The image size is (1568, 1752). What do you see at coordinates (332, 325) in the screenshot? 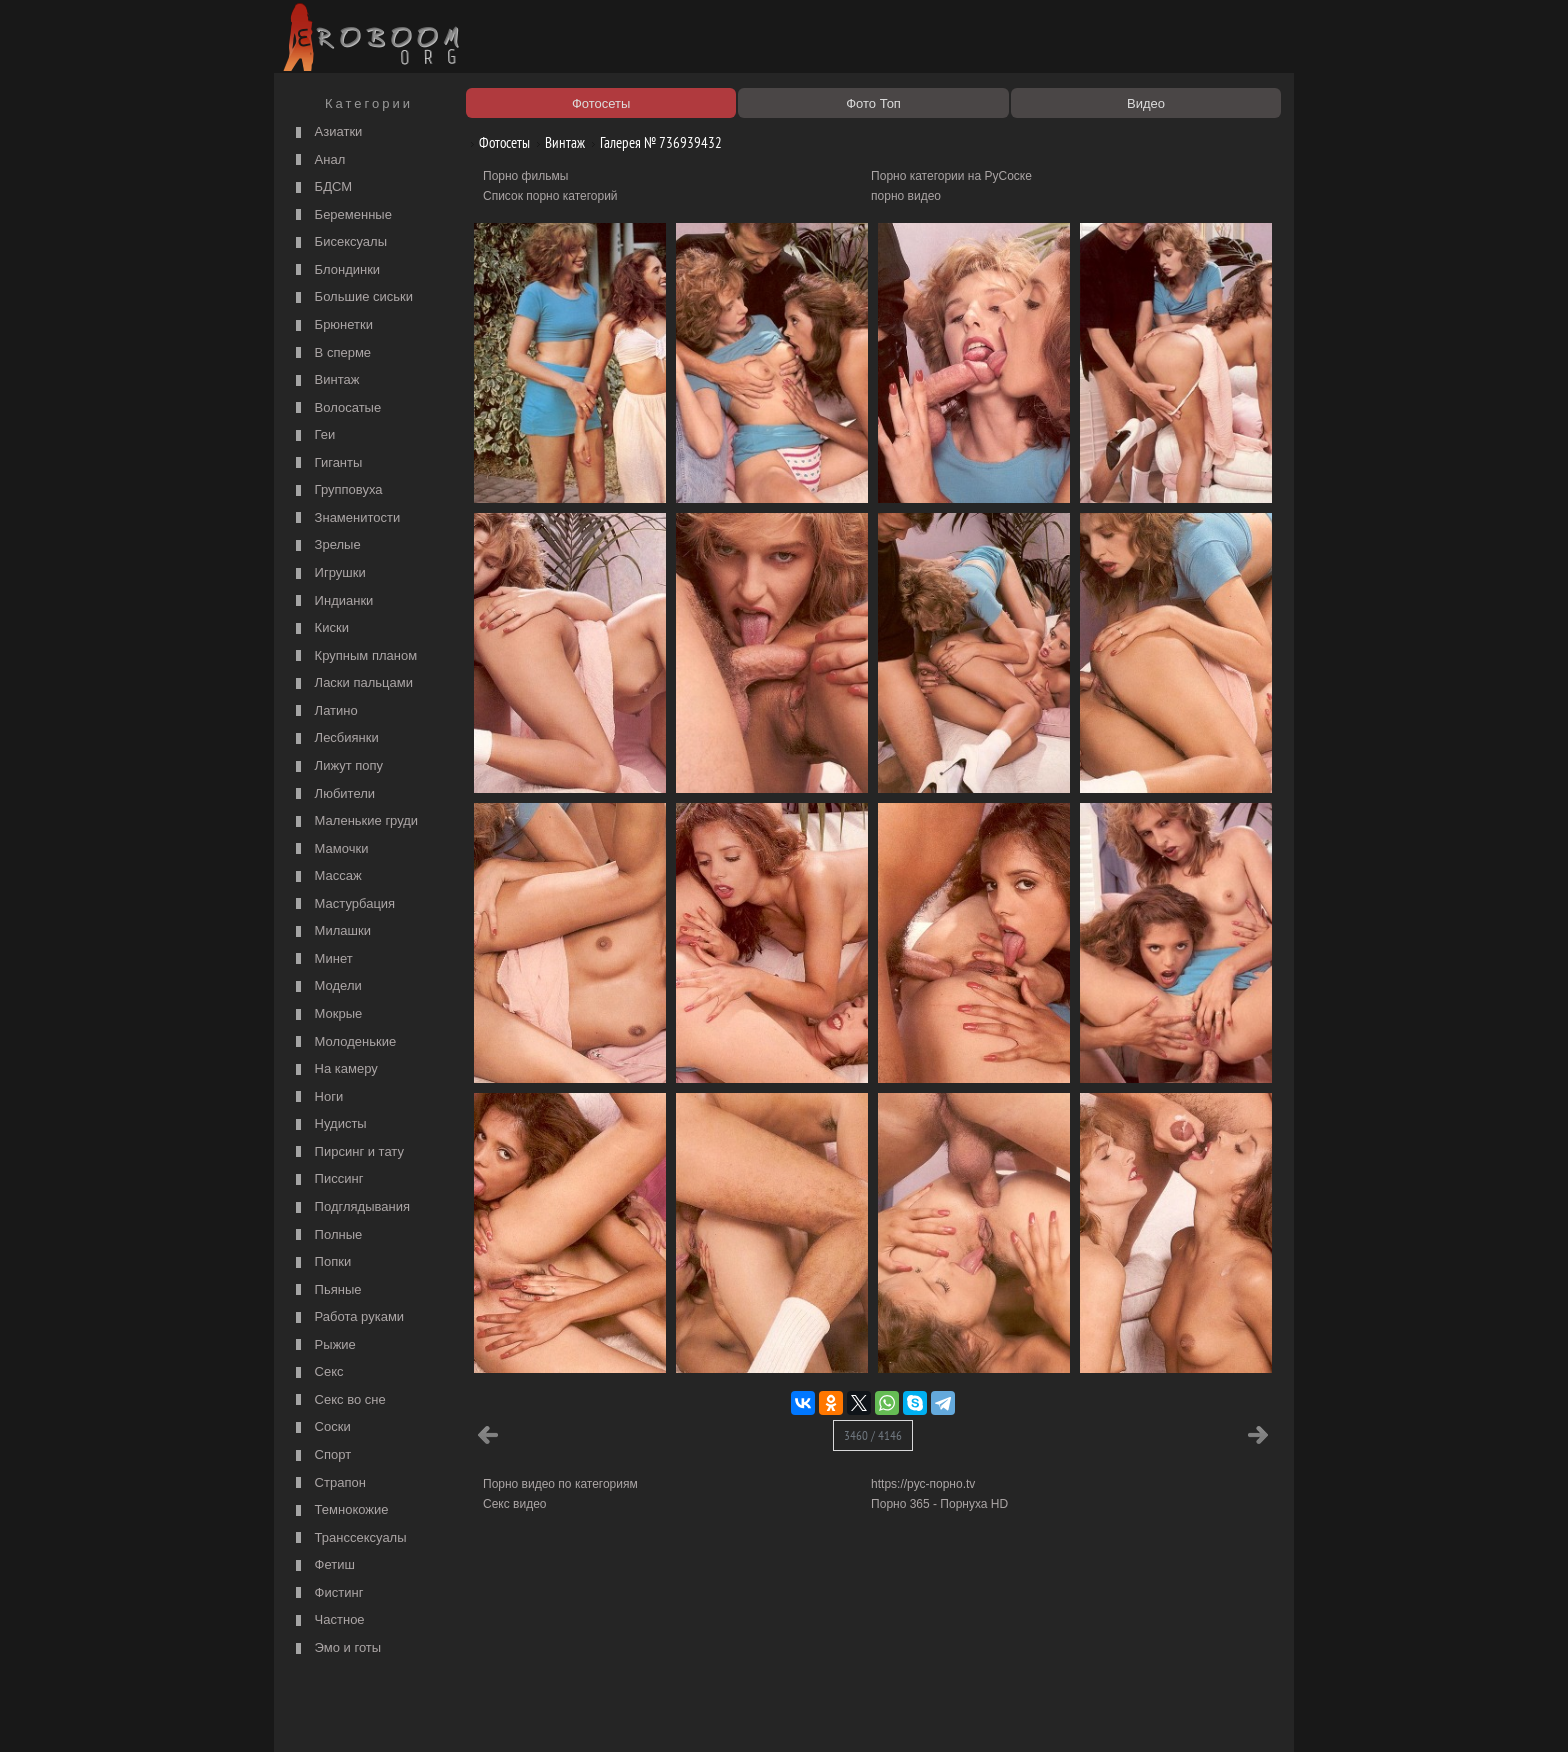
I see `Брюнетки` at bounding box center [332, 325].